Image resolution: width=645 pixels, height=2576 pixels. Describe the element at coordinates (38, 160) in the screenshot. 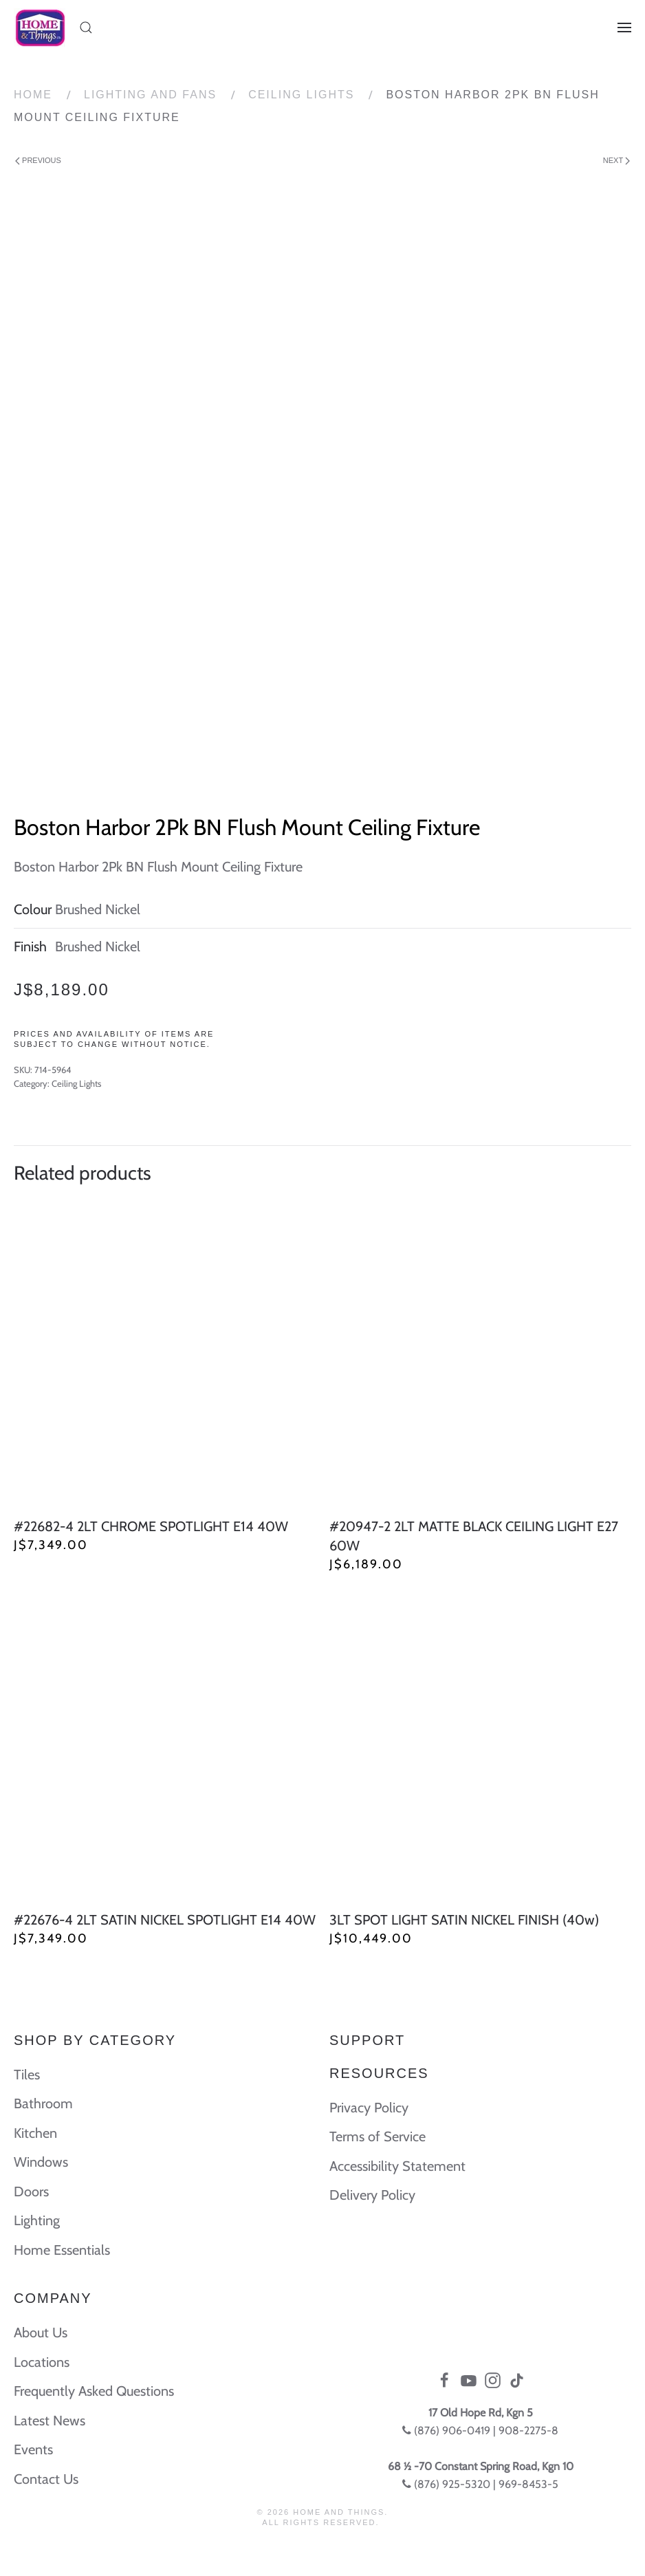

I see `Previous` at that location.